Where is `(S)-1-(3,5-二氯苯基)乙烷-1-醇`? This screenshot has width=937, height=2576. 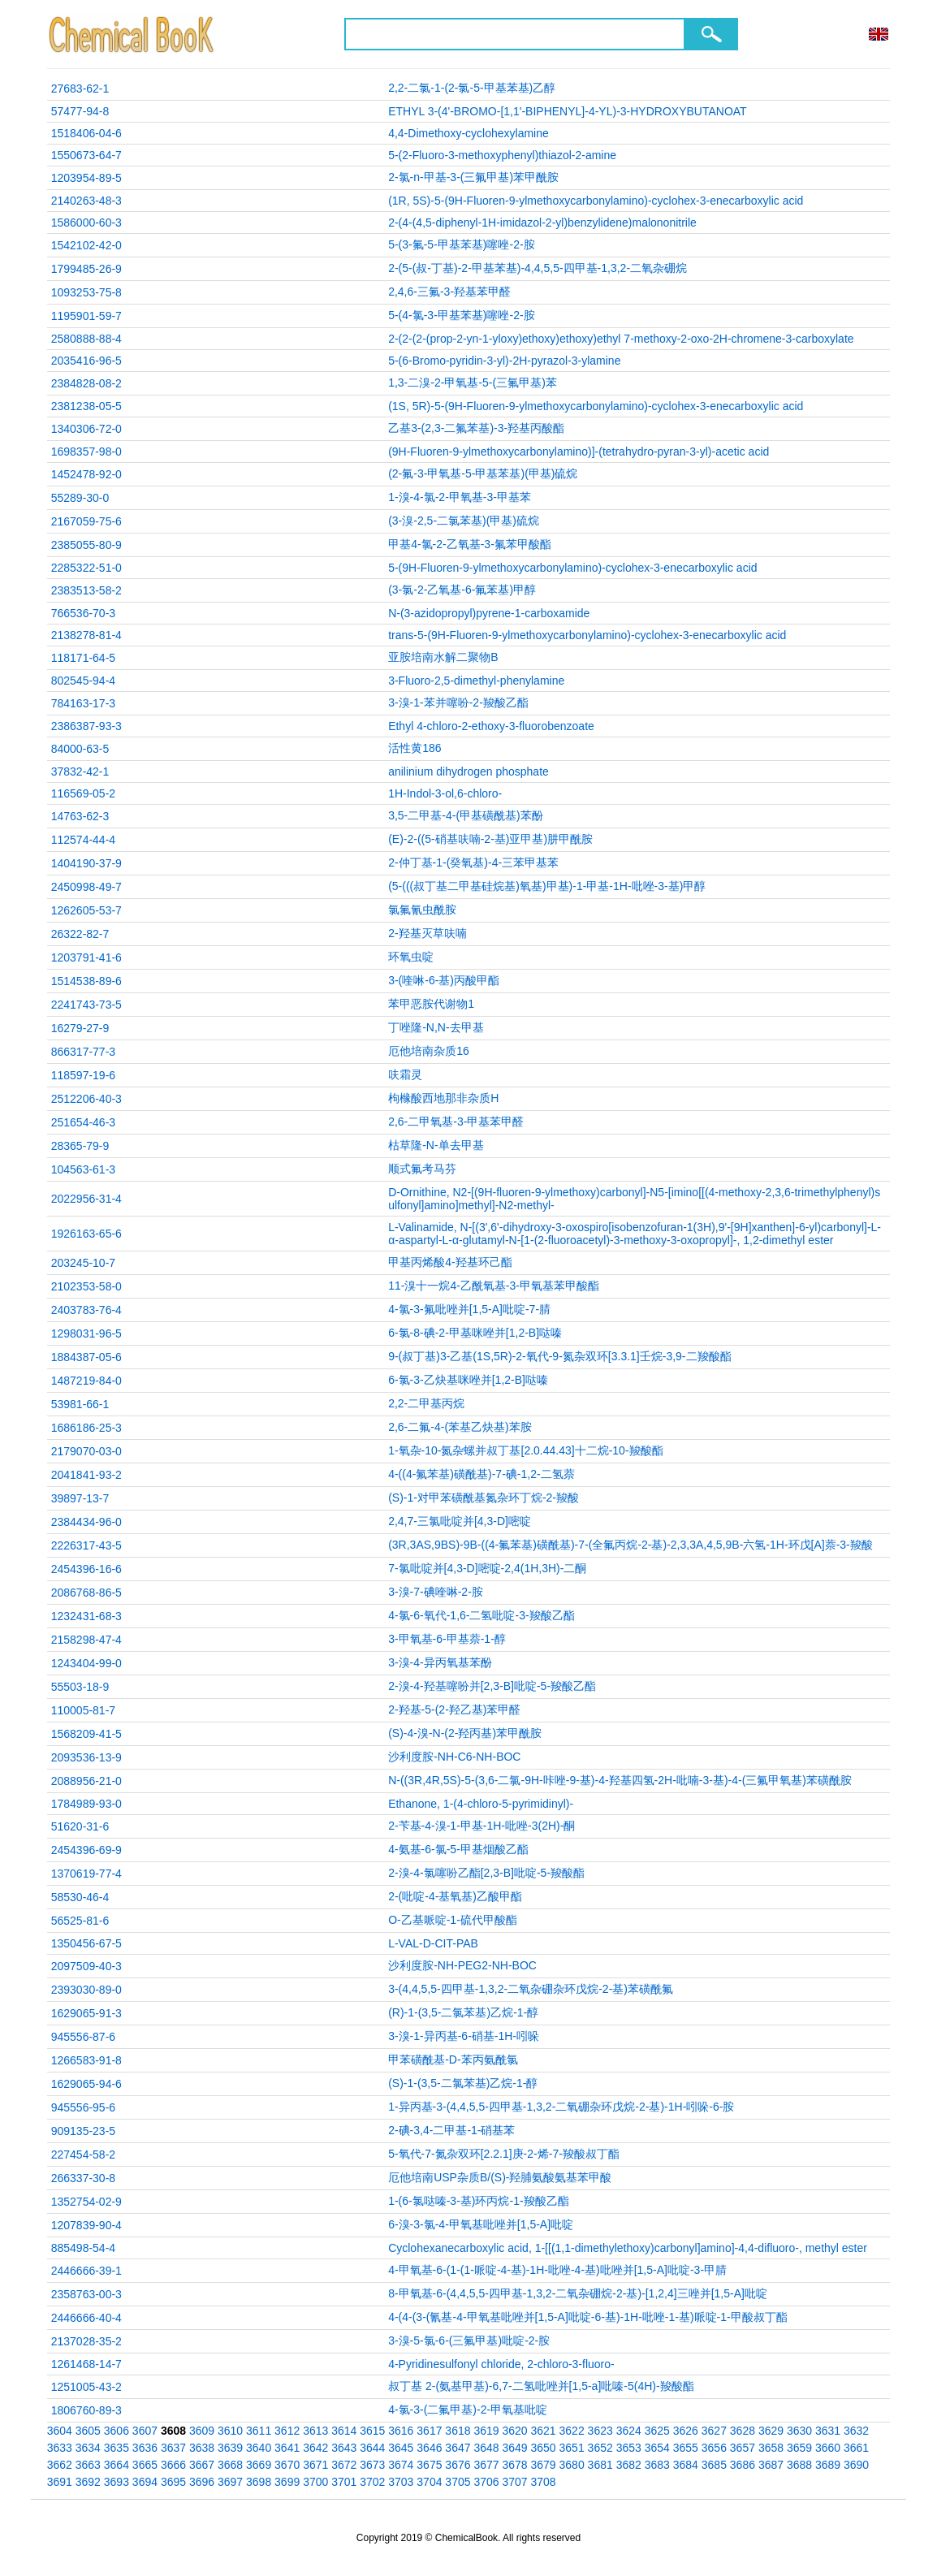 (S)-1-(3,5-二氯苯基)乙烷-1-醇 is located at coordinates (463, 2083).